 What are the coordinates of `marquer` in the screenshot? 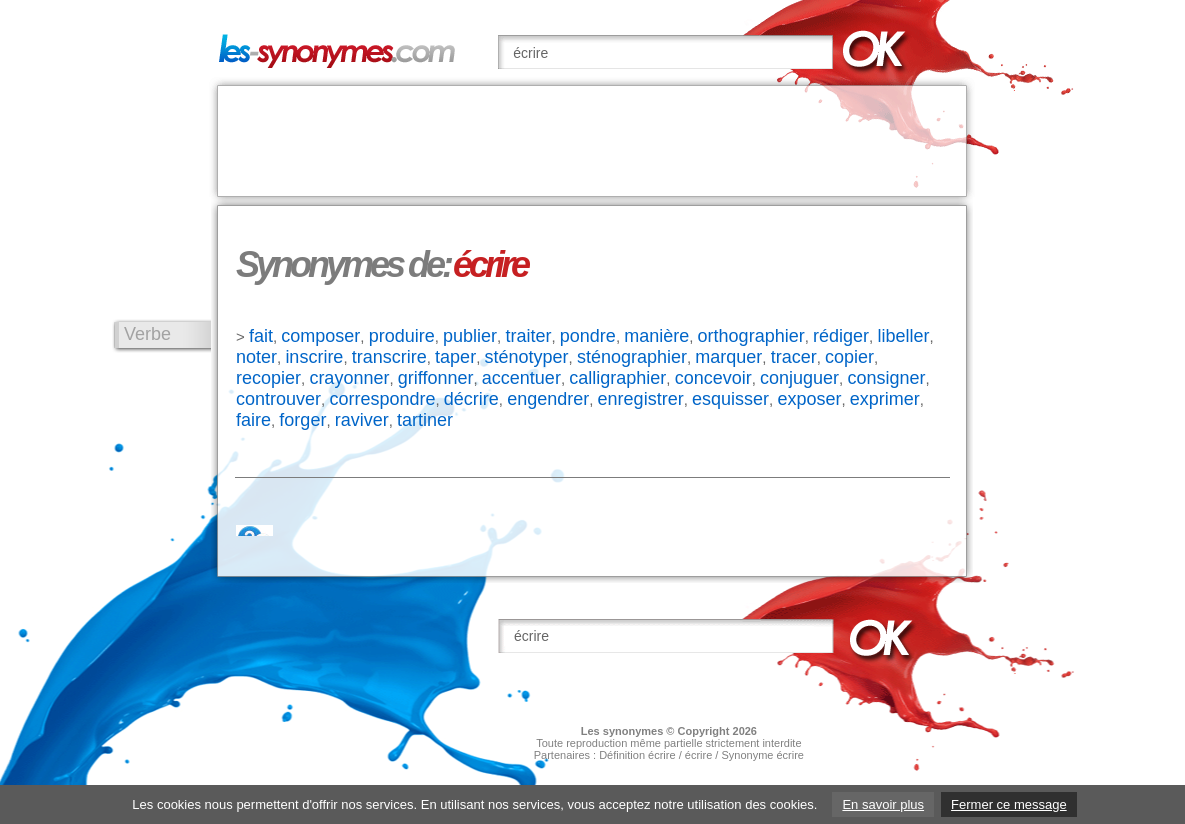 It's located at (728, 357).